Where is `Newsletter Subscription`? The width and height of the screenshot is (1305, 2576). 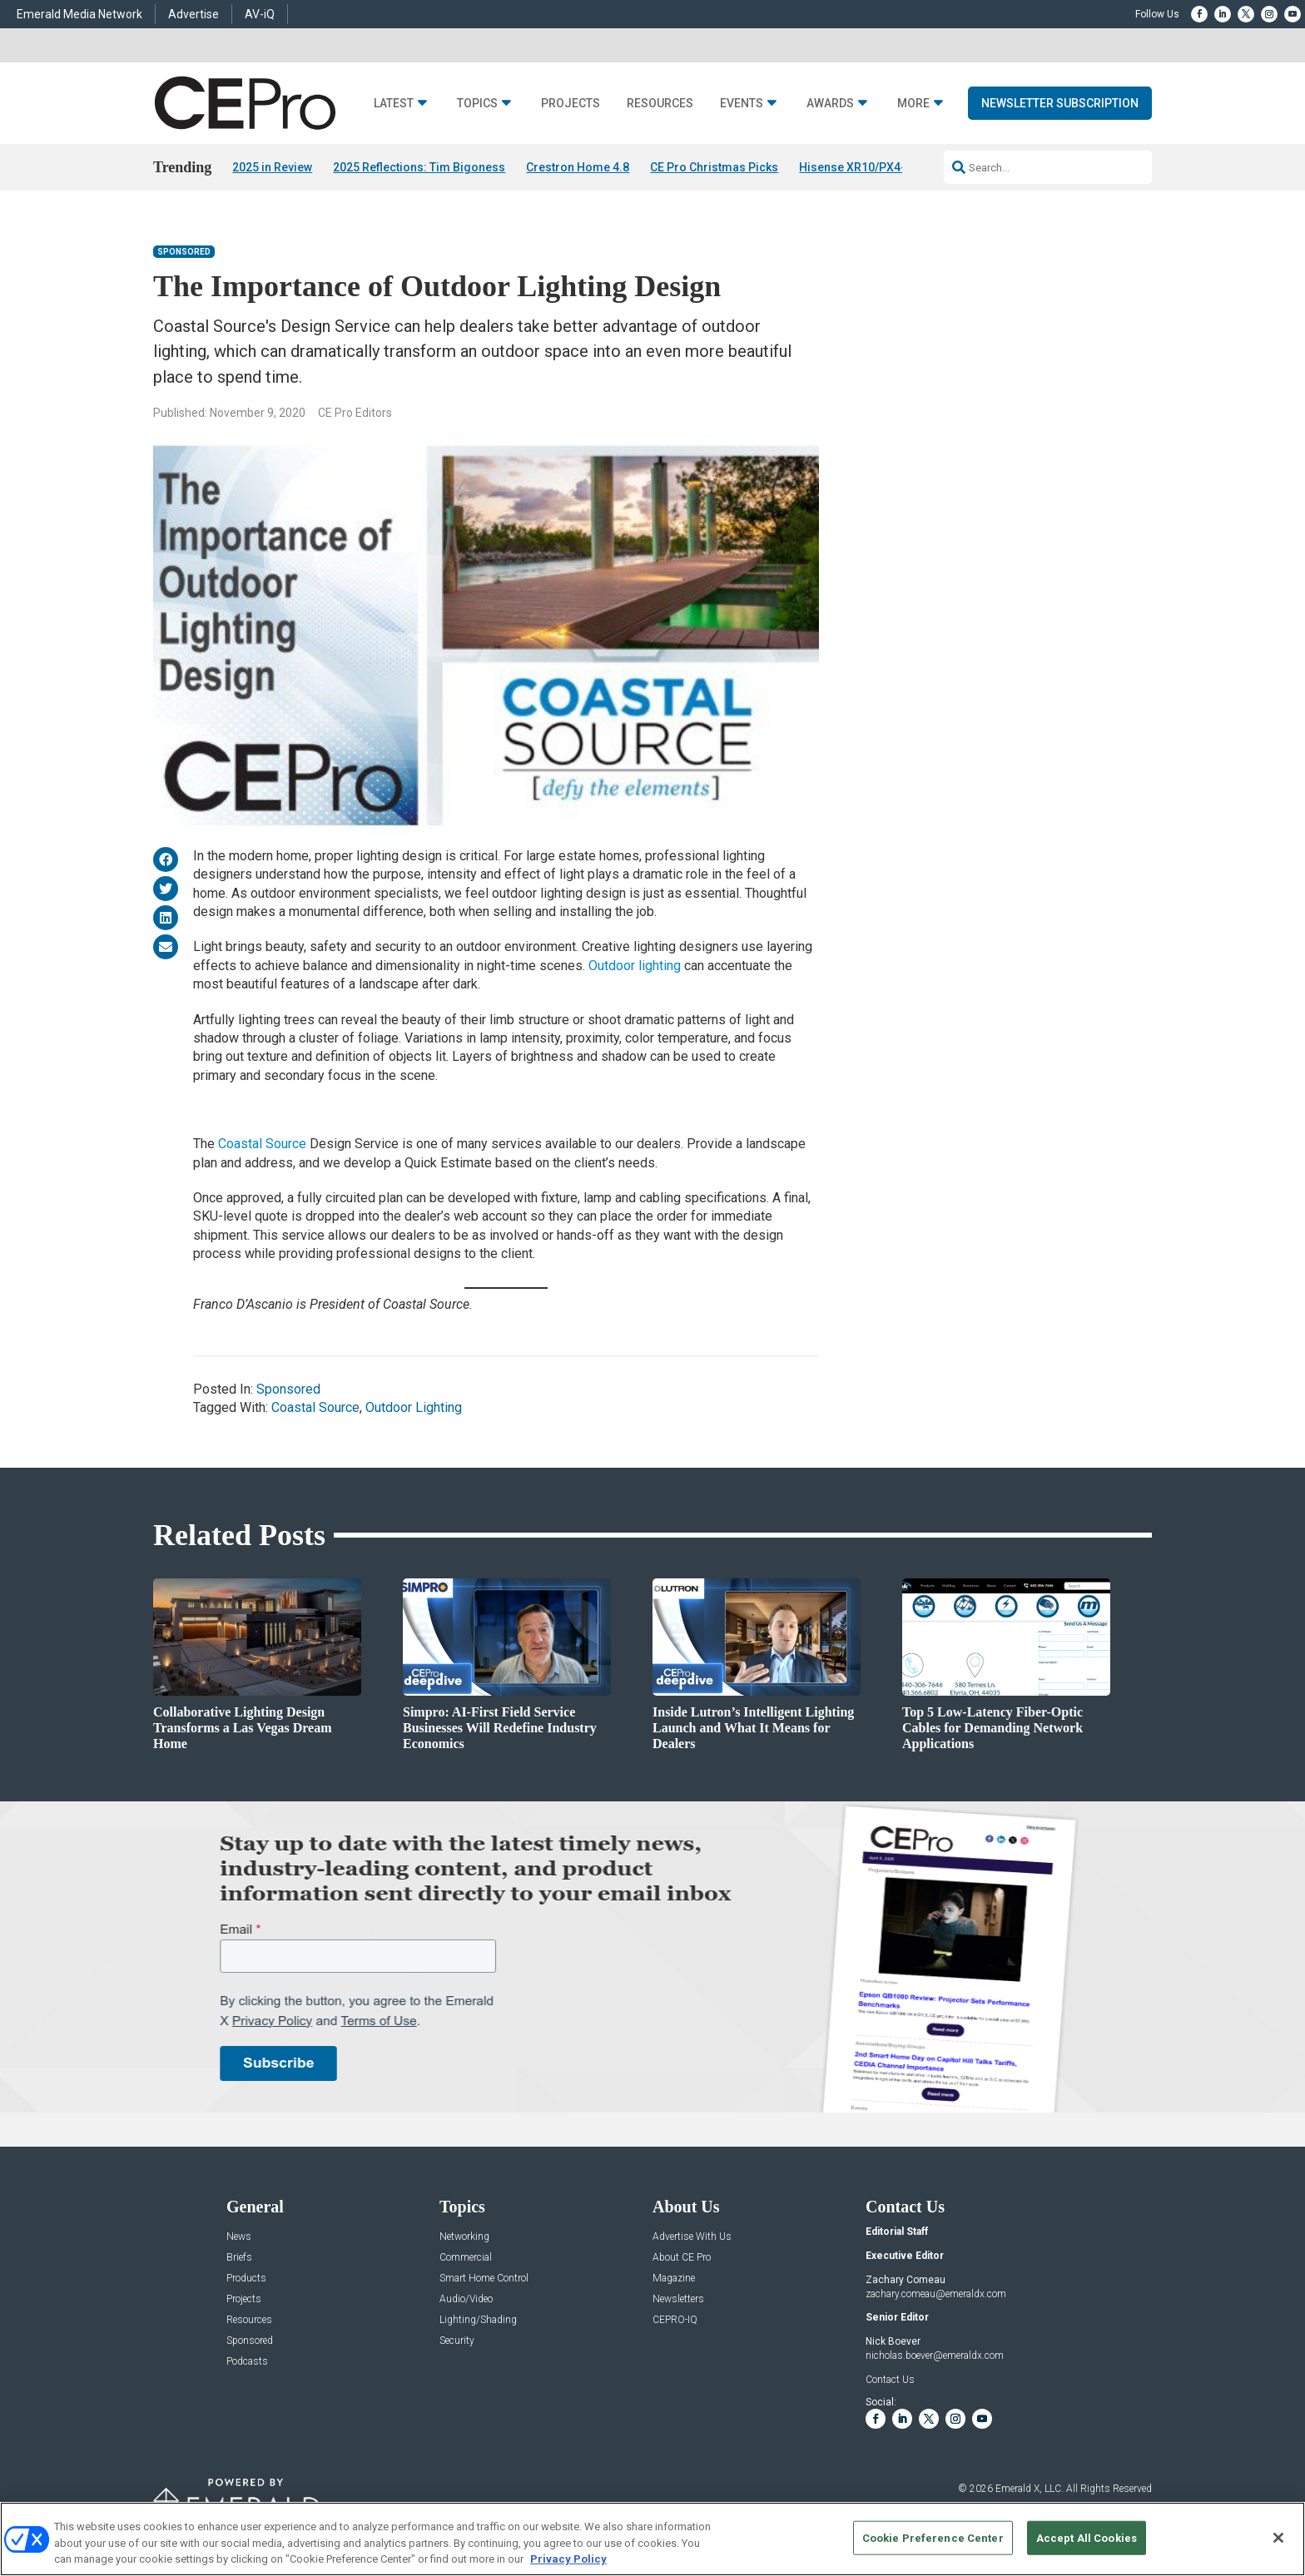 Newsletter Subscription is located at coordinates (1060, 103).